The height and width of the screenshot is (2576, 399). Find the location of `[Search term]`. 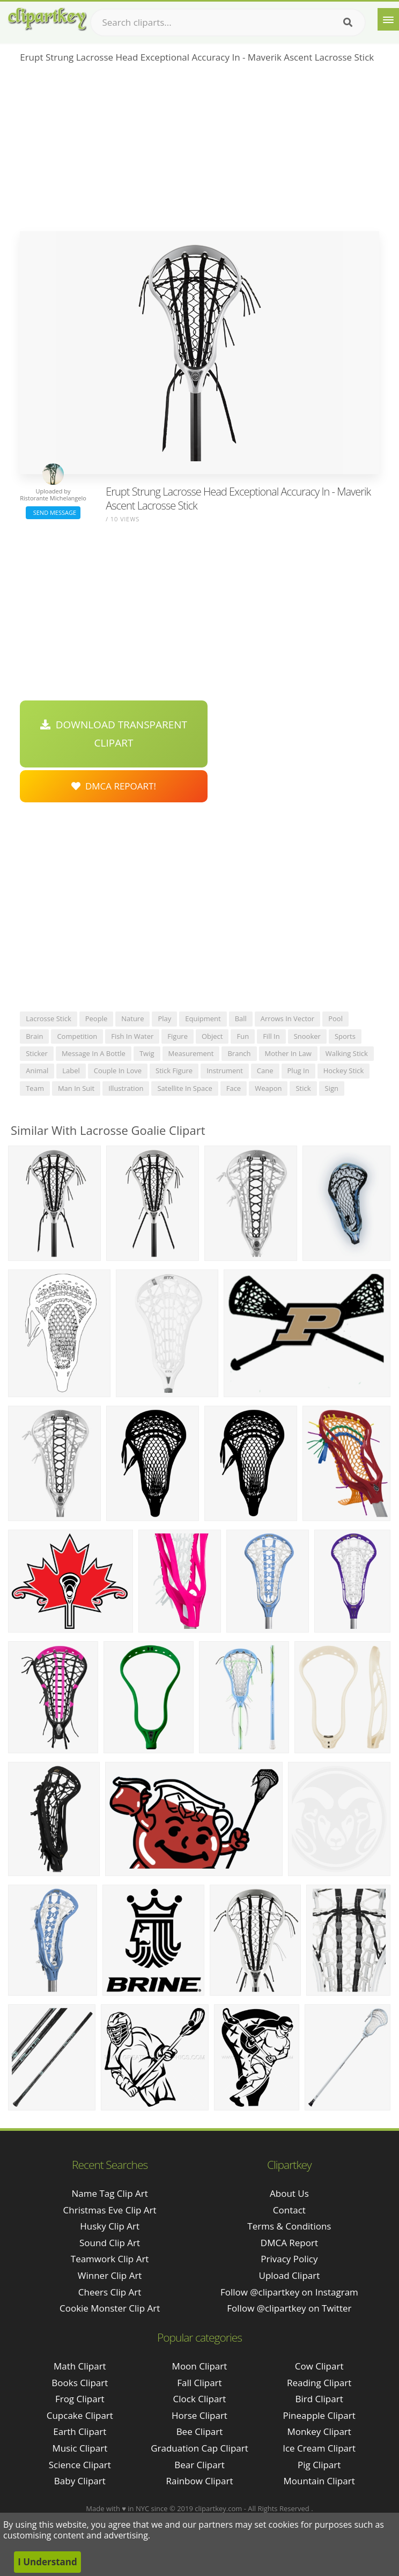

[Search term] is located at coordinates (228, 22).